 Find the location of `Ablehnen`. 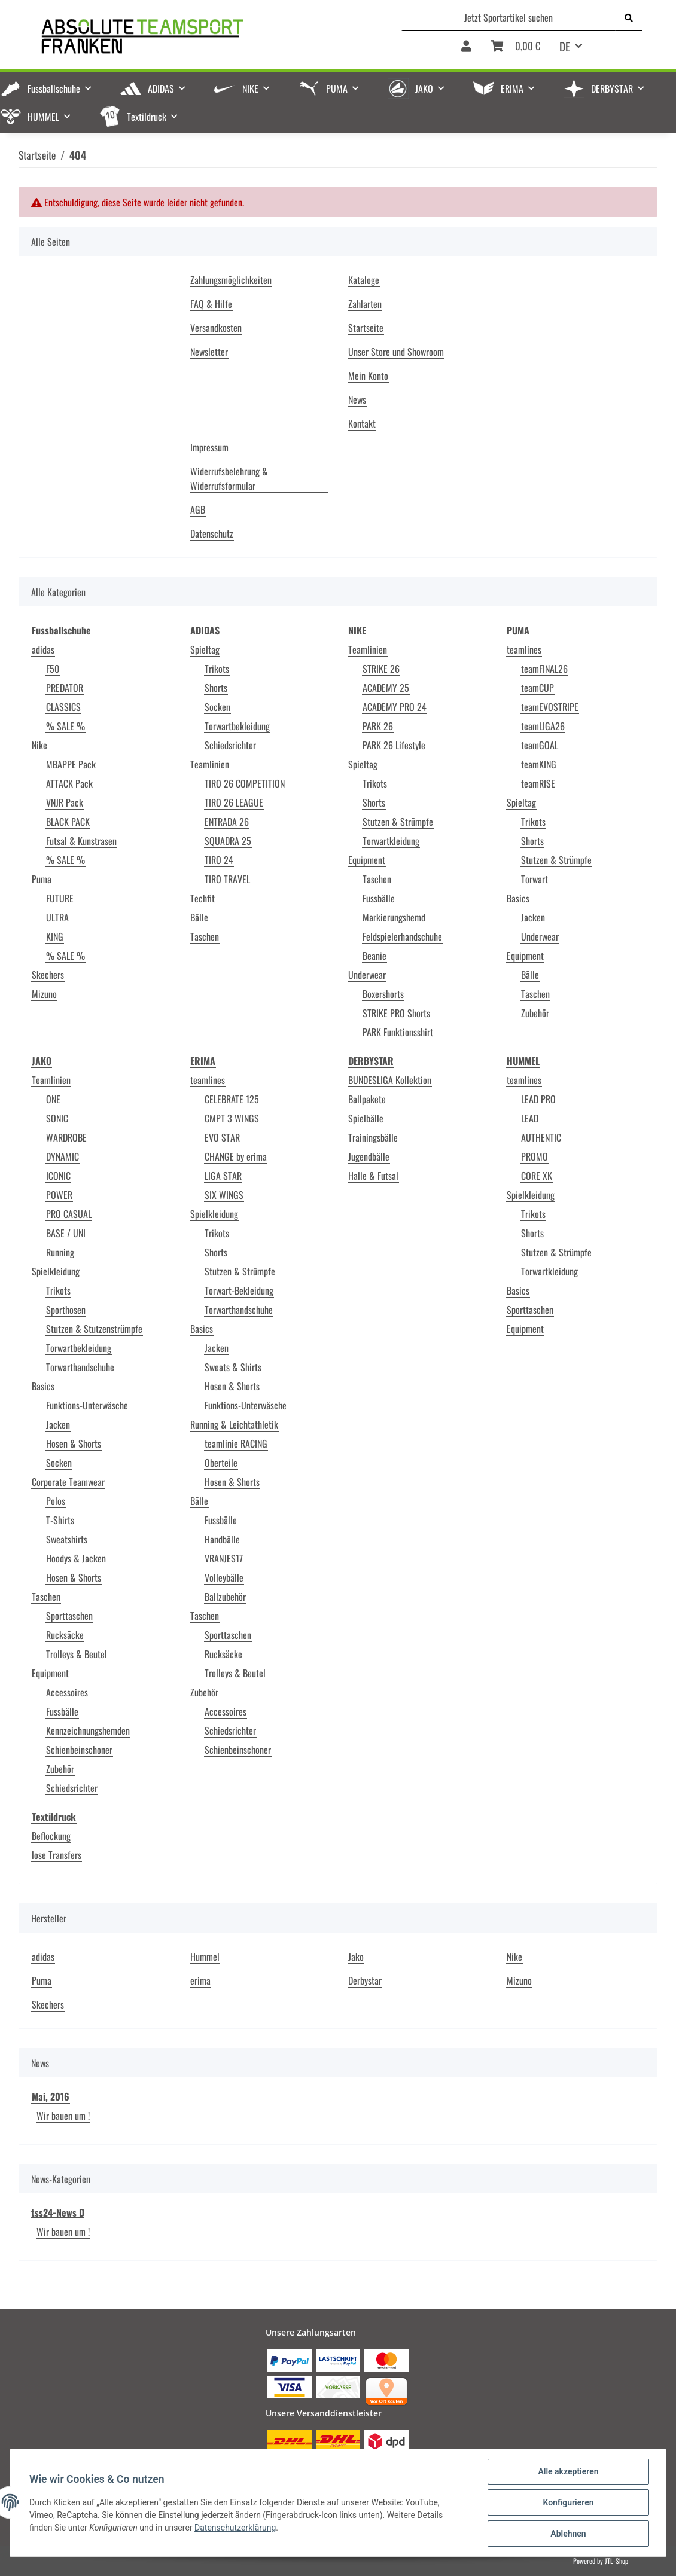

Ablehnen is located at coordinates (568, 2533).